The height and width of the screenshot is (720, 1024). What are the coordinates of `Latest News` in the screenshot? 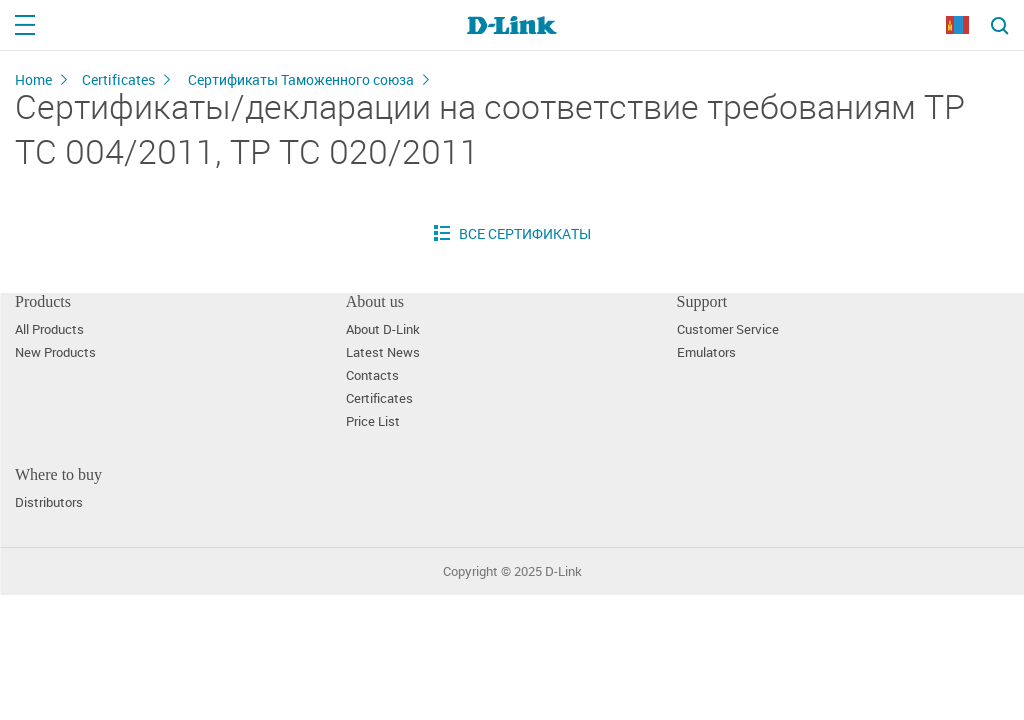 It's located at (383, 352).